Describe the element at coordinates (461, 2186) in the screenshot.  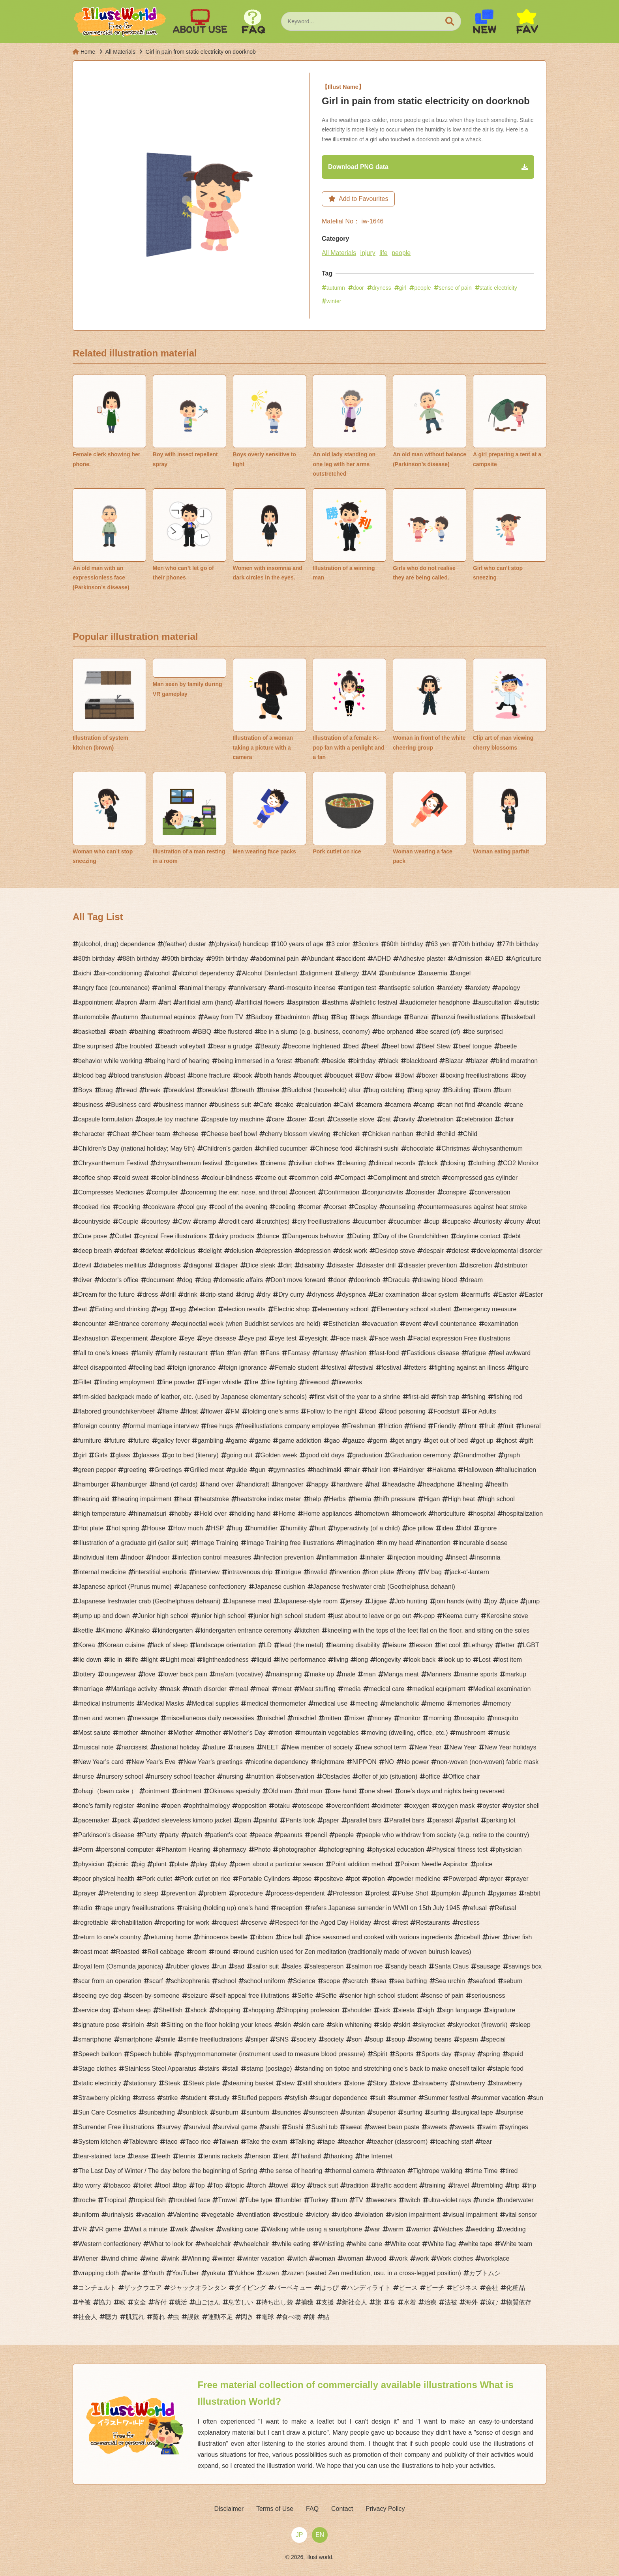
I see `travel` at that location.